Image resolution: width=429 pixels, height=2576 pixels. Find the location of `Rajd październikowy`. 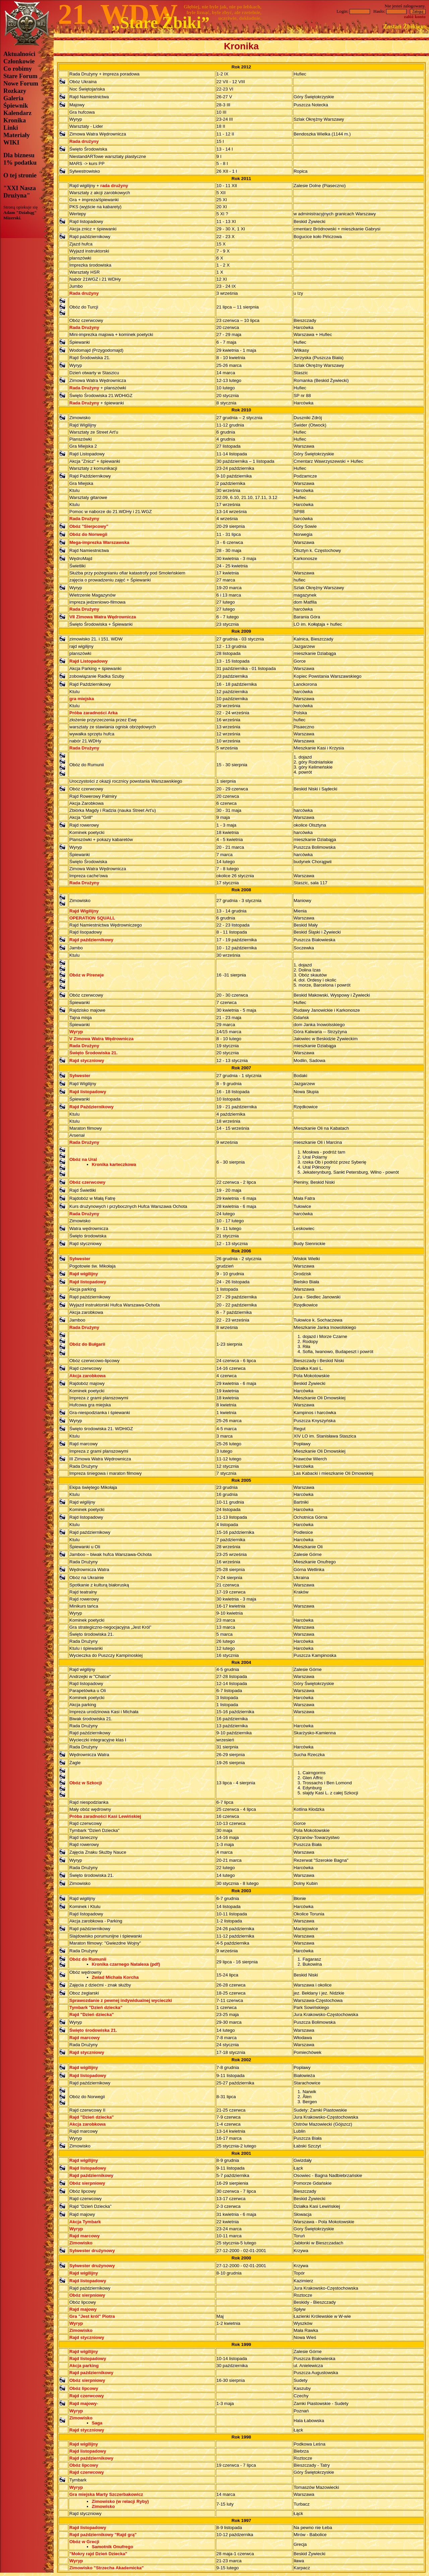

Rajd październikowy is located at coordinates (91, 939).